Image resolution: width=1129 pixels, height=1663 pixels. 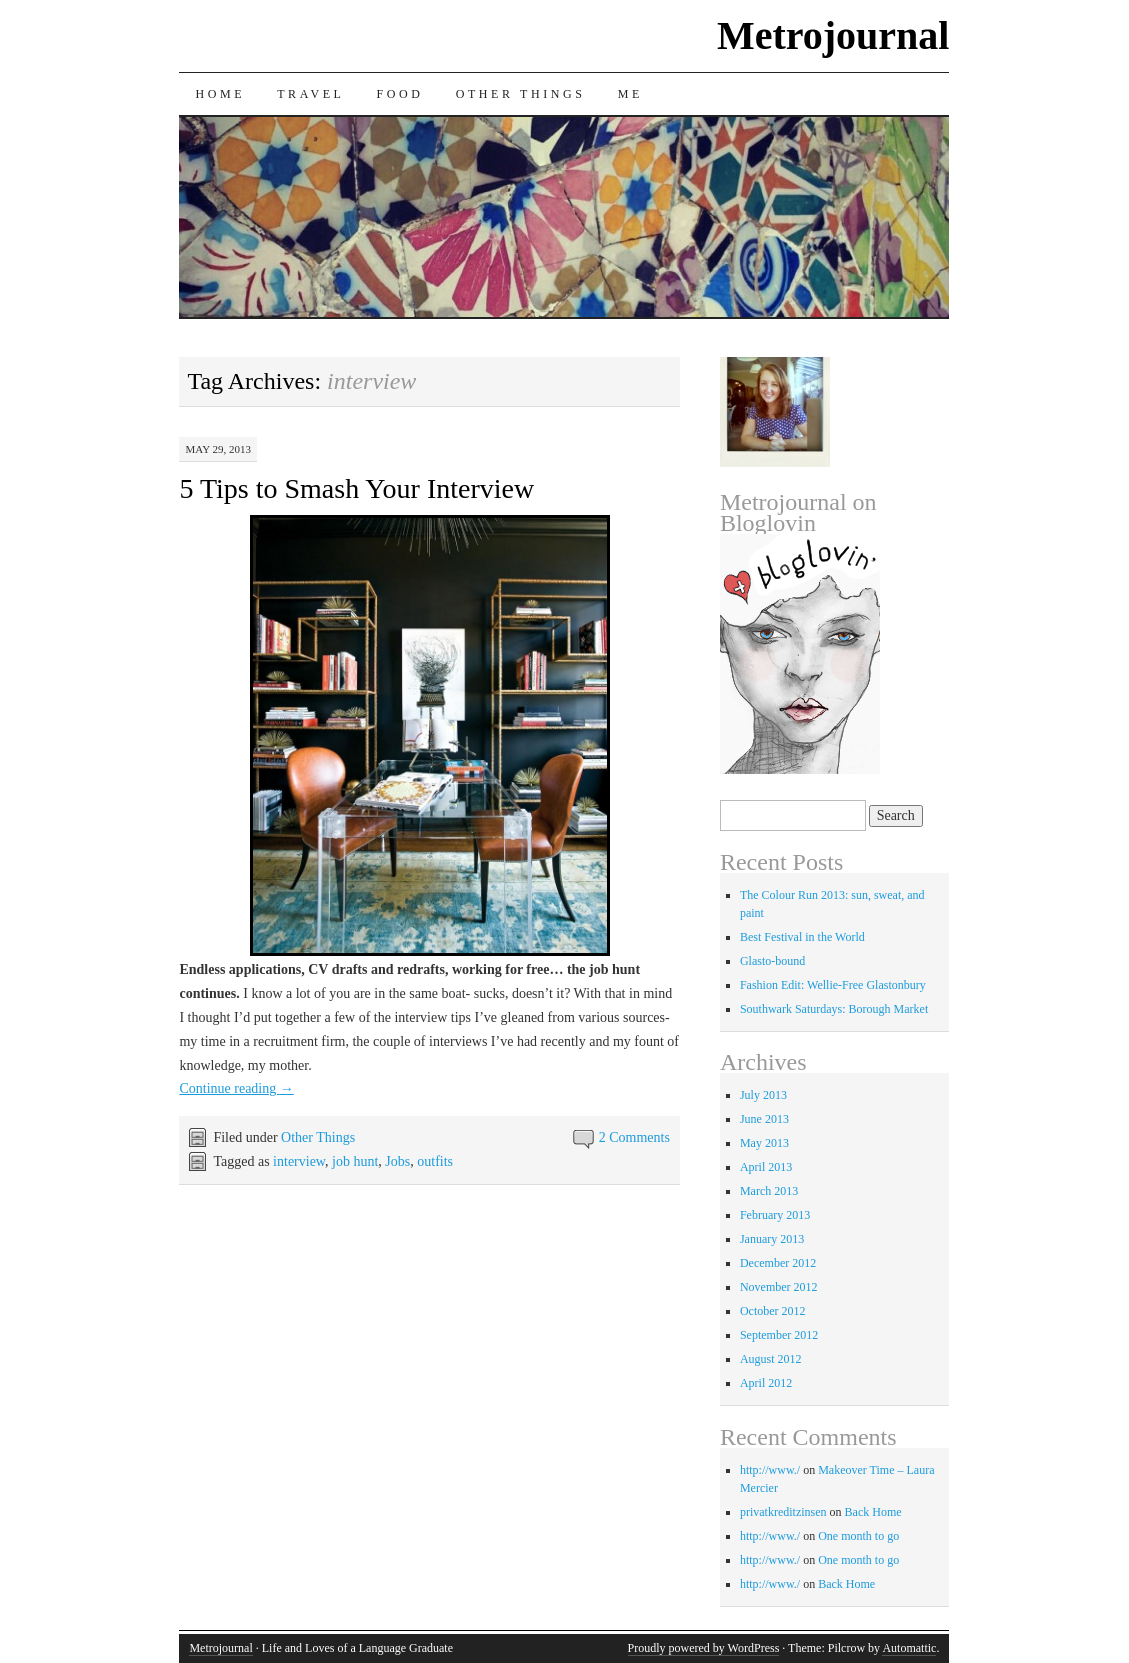 What do you see at coordinates (858, 1536) in the screenshot?
I see `One month to go` at bounding box center [858, 1536].